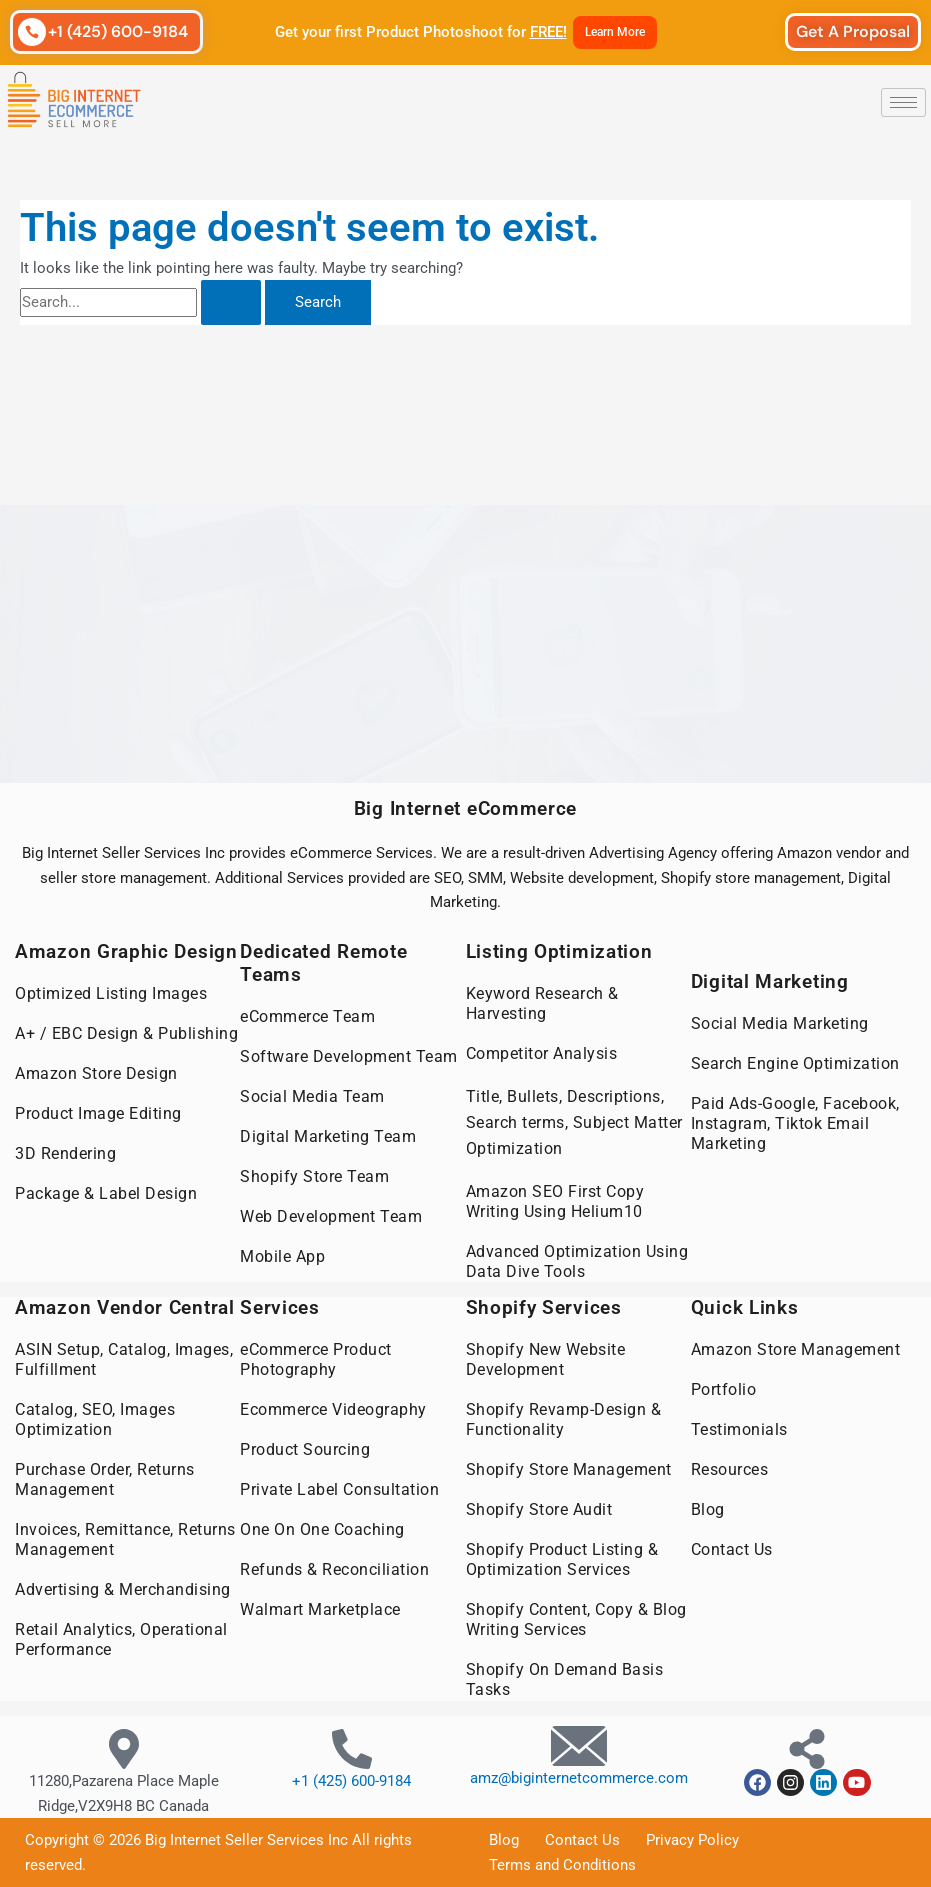 The image size is (931, 1887). Describe the element at coordinates (95, 1419) in the screenshot. I see `Catalog, SEO, Images Optimization` at that location.